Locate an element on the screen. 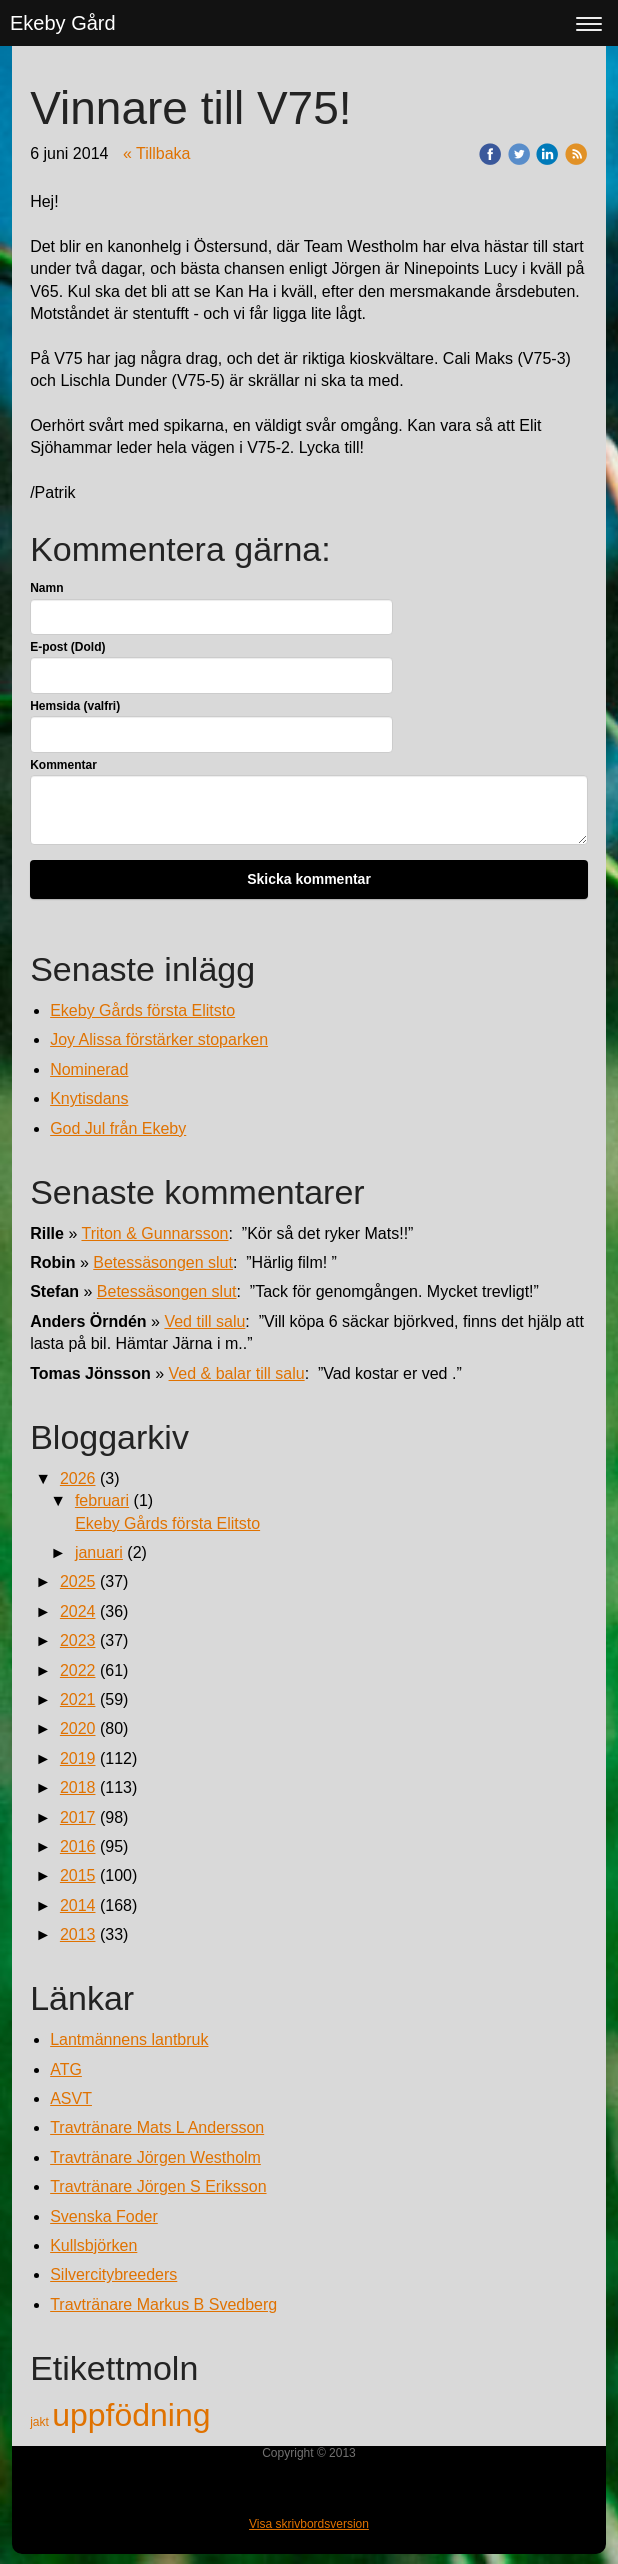 This screenshot has width=618, height=2564. 2020 is located at coordinates (78, 1728).